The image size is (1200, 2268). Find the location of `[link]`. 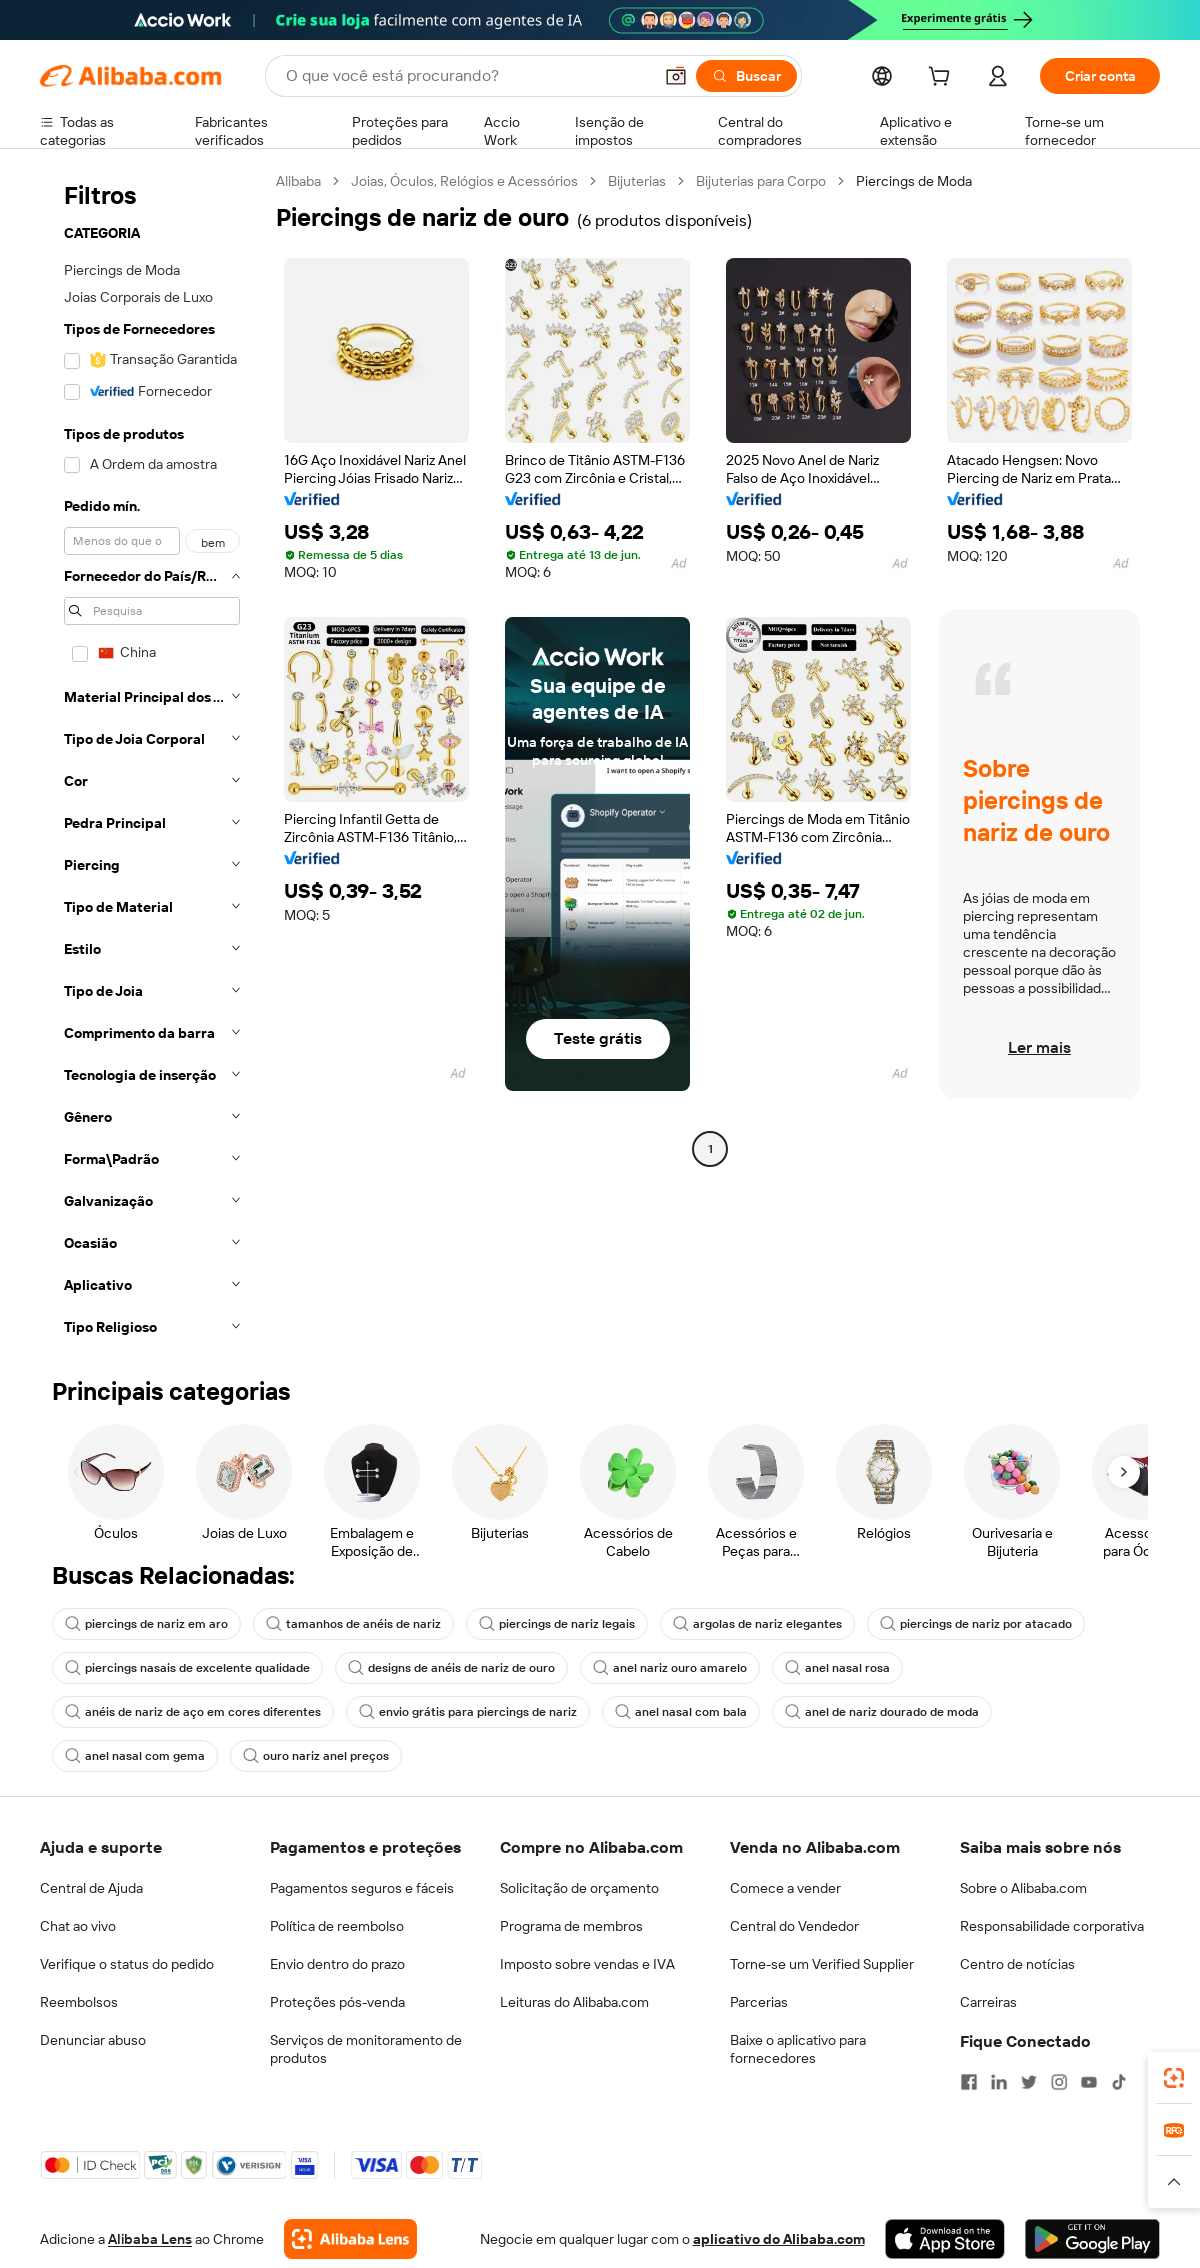

[link] is located at coordinates (1174, 2078).